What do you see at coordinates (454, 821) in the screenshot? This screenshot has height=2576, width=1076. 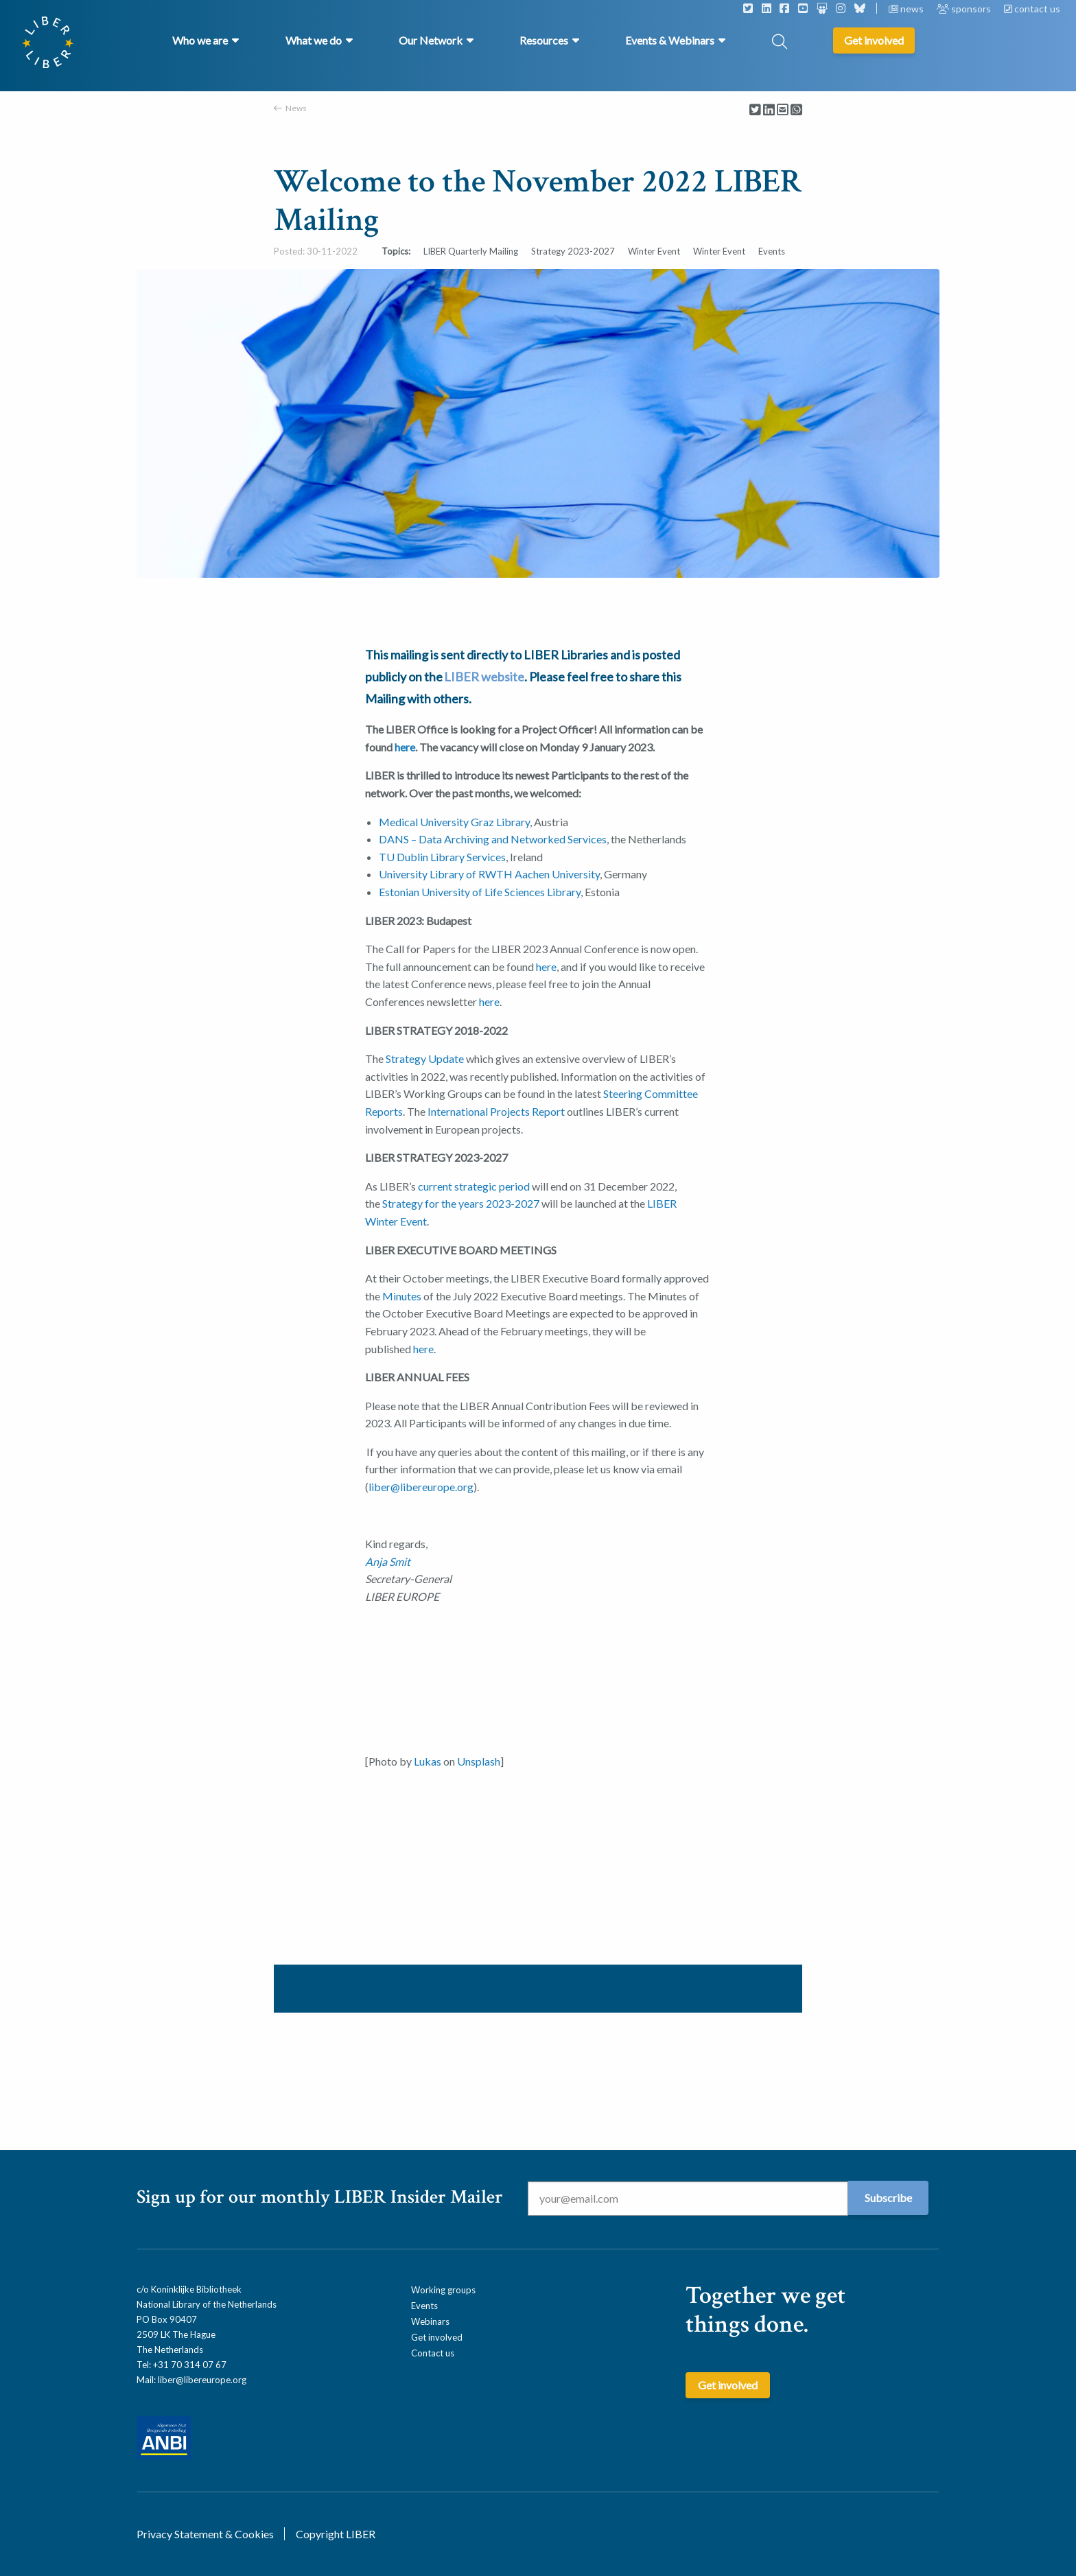 I see `Medical University Graz Library` at bounding box center [454, 821].